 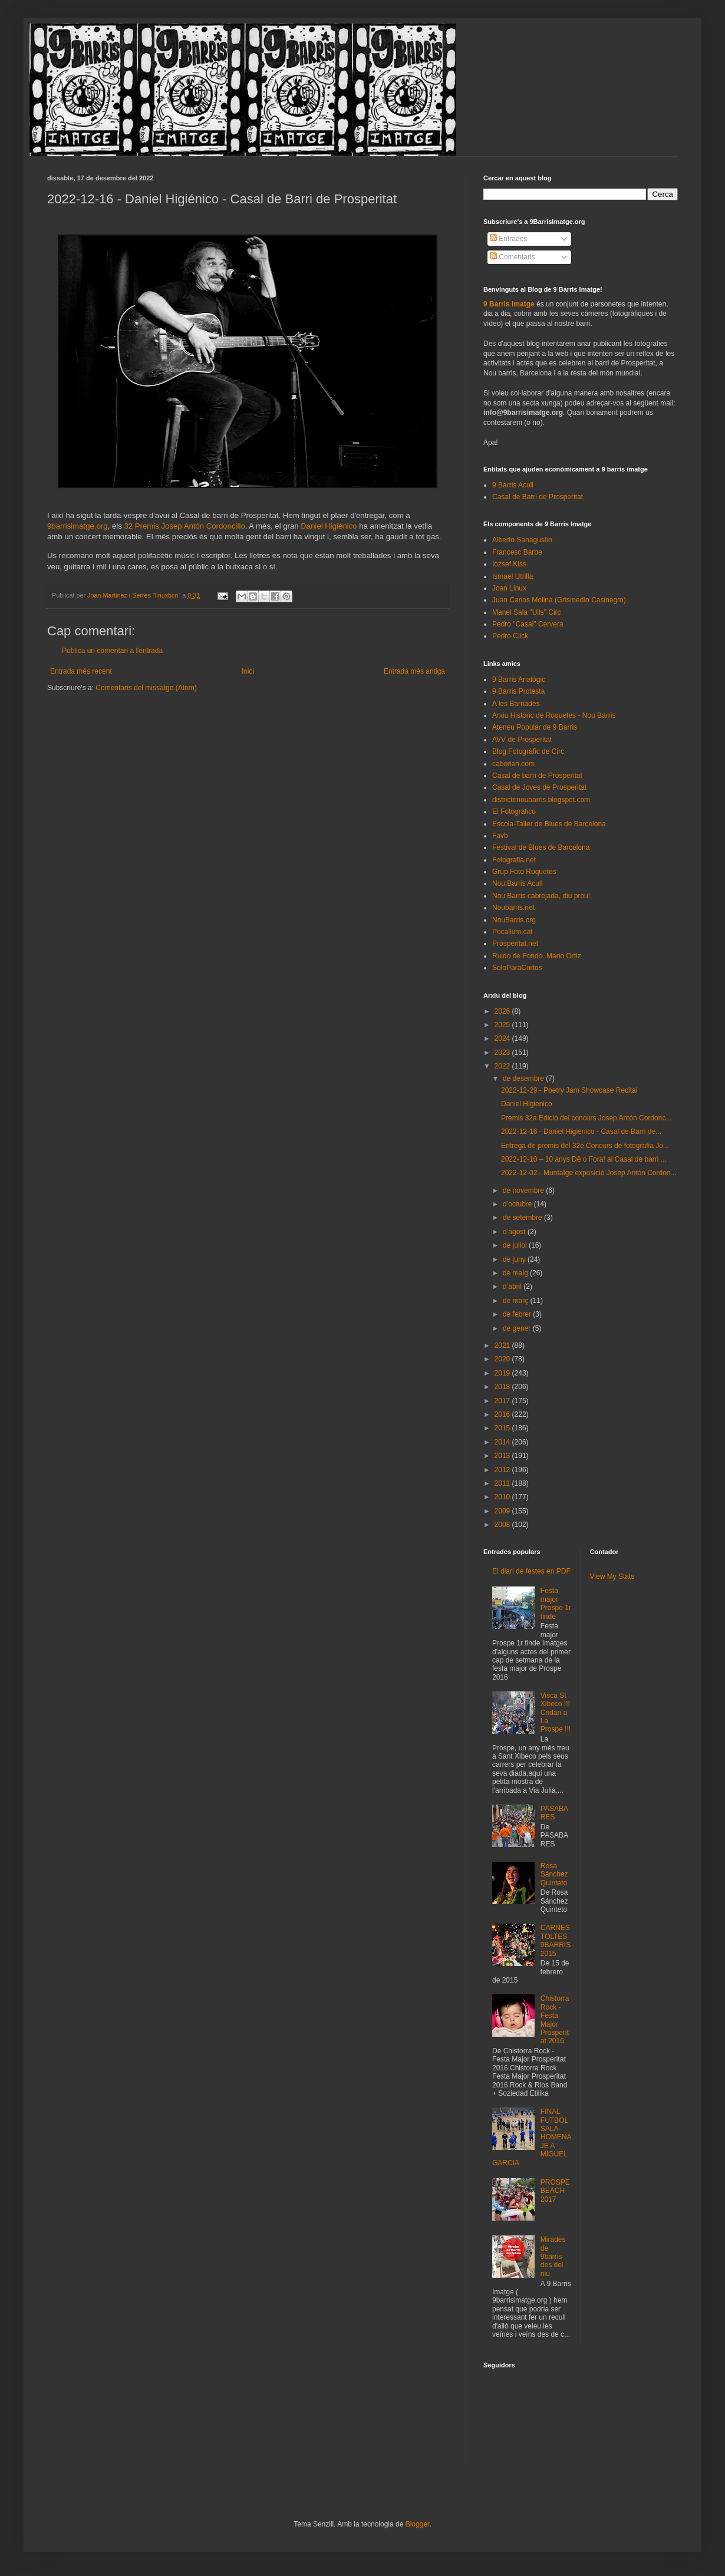 I want to click on d’agost, so click(x=515, y=1232).